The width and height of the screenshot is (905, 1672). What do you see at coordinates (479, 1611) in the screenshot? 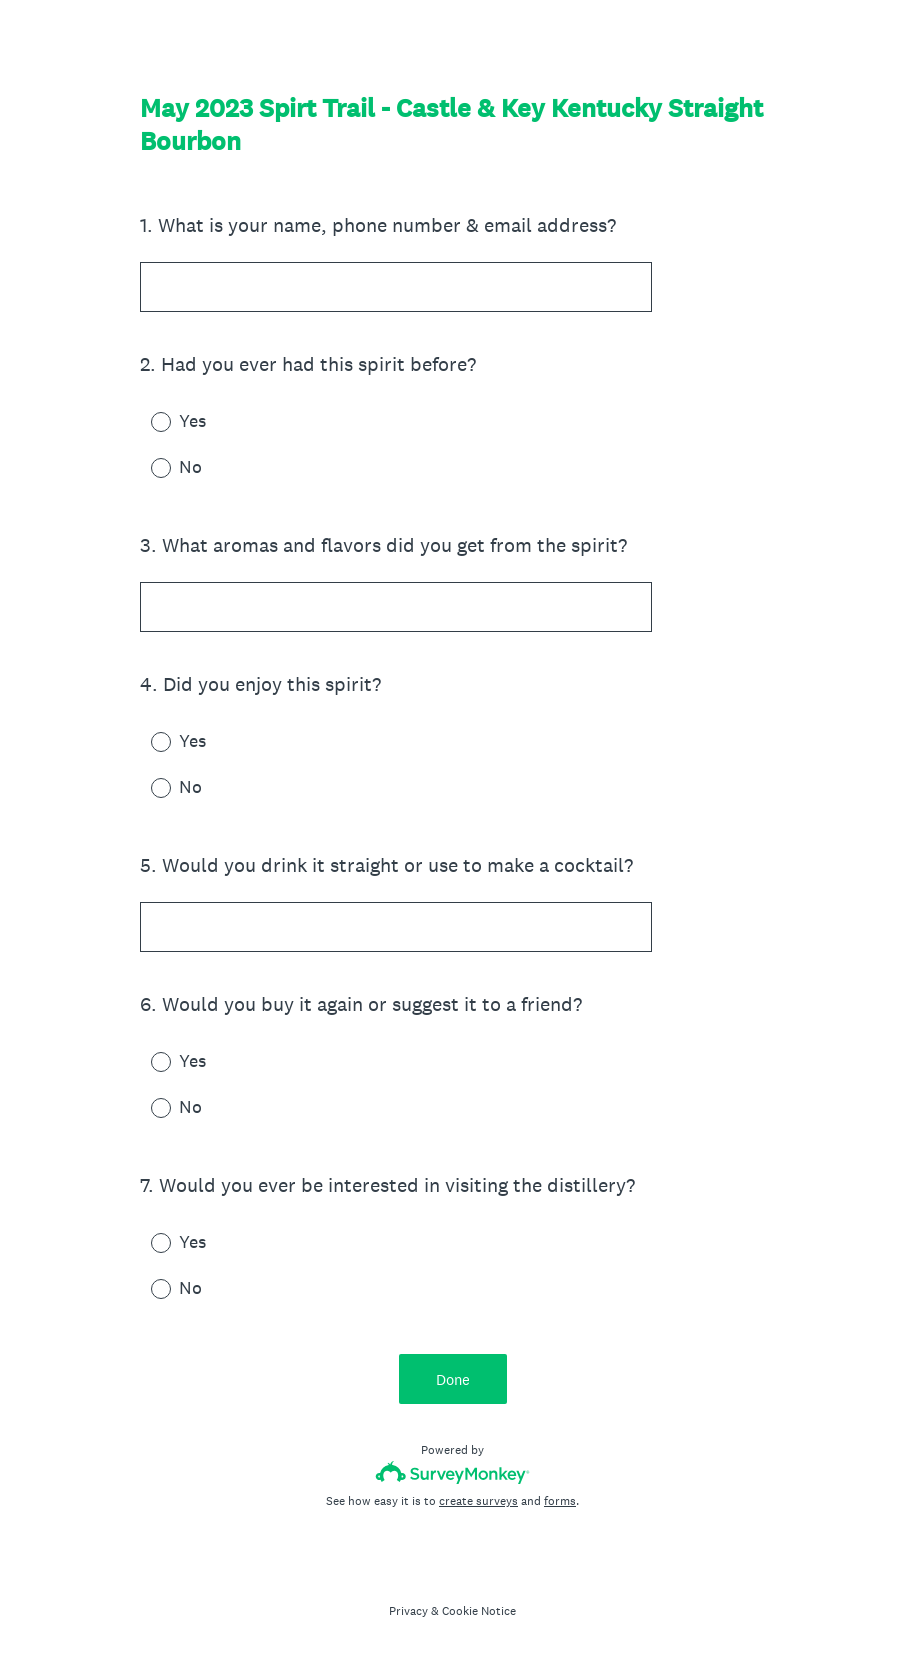
I see `Cookie Notice [SurveyMonkey Cookie Notice]` at bounding box center [479, 1611].